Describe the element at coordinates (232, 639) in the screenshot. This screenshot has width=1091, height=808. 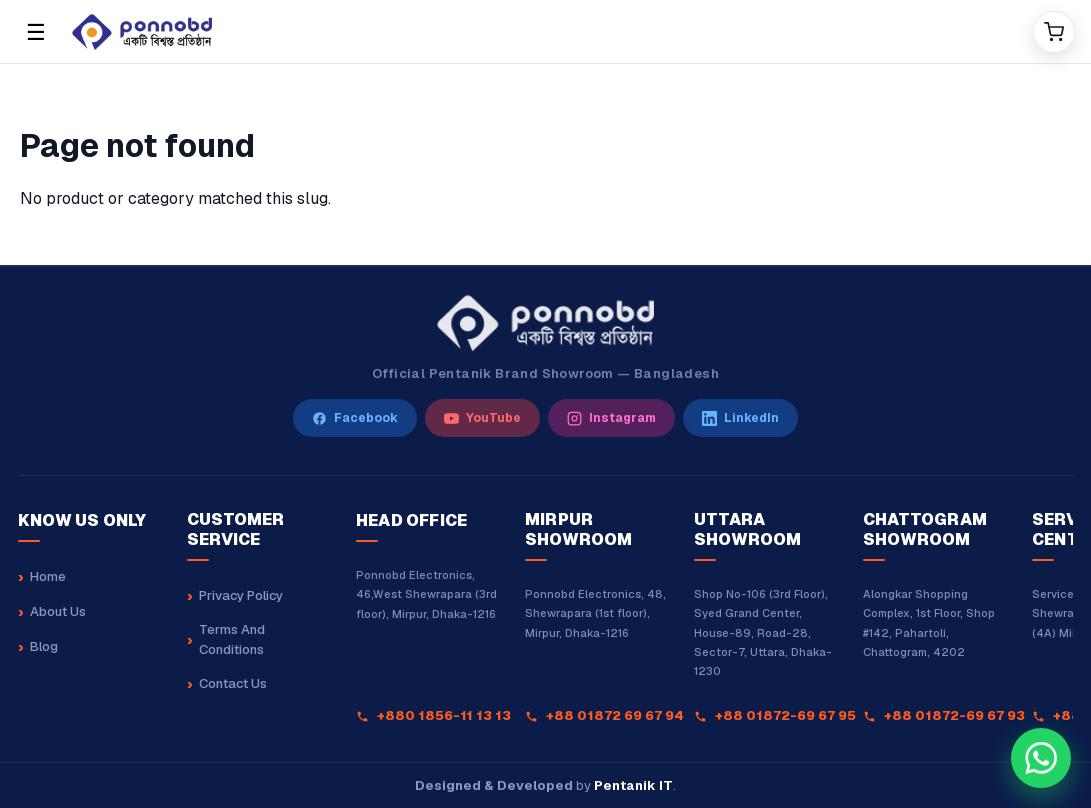
I see `Terms And Conditions` at that location.